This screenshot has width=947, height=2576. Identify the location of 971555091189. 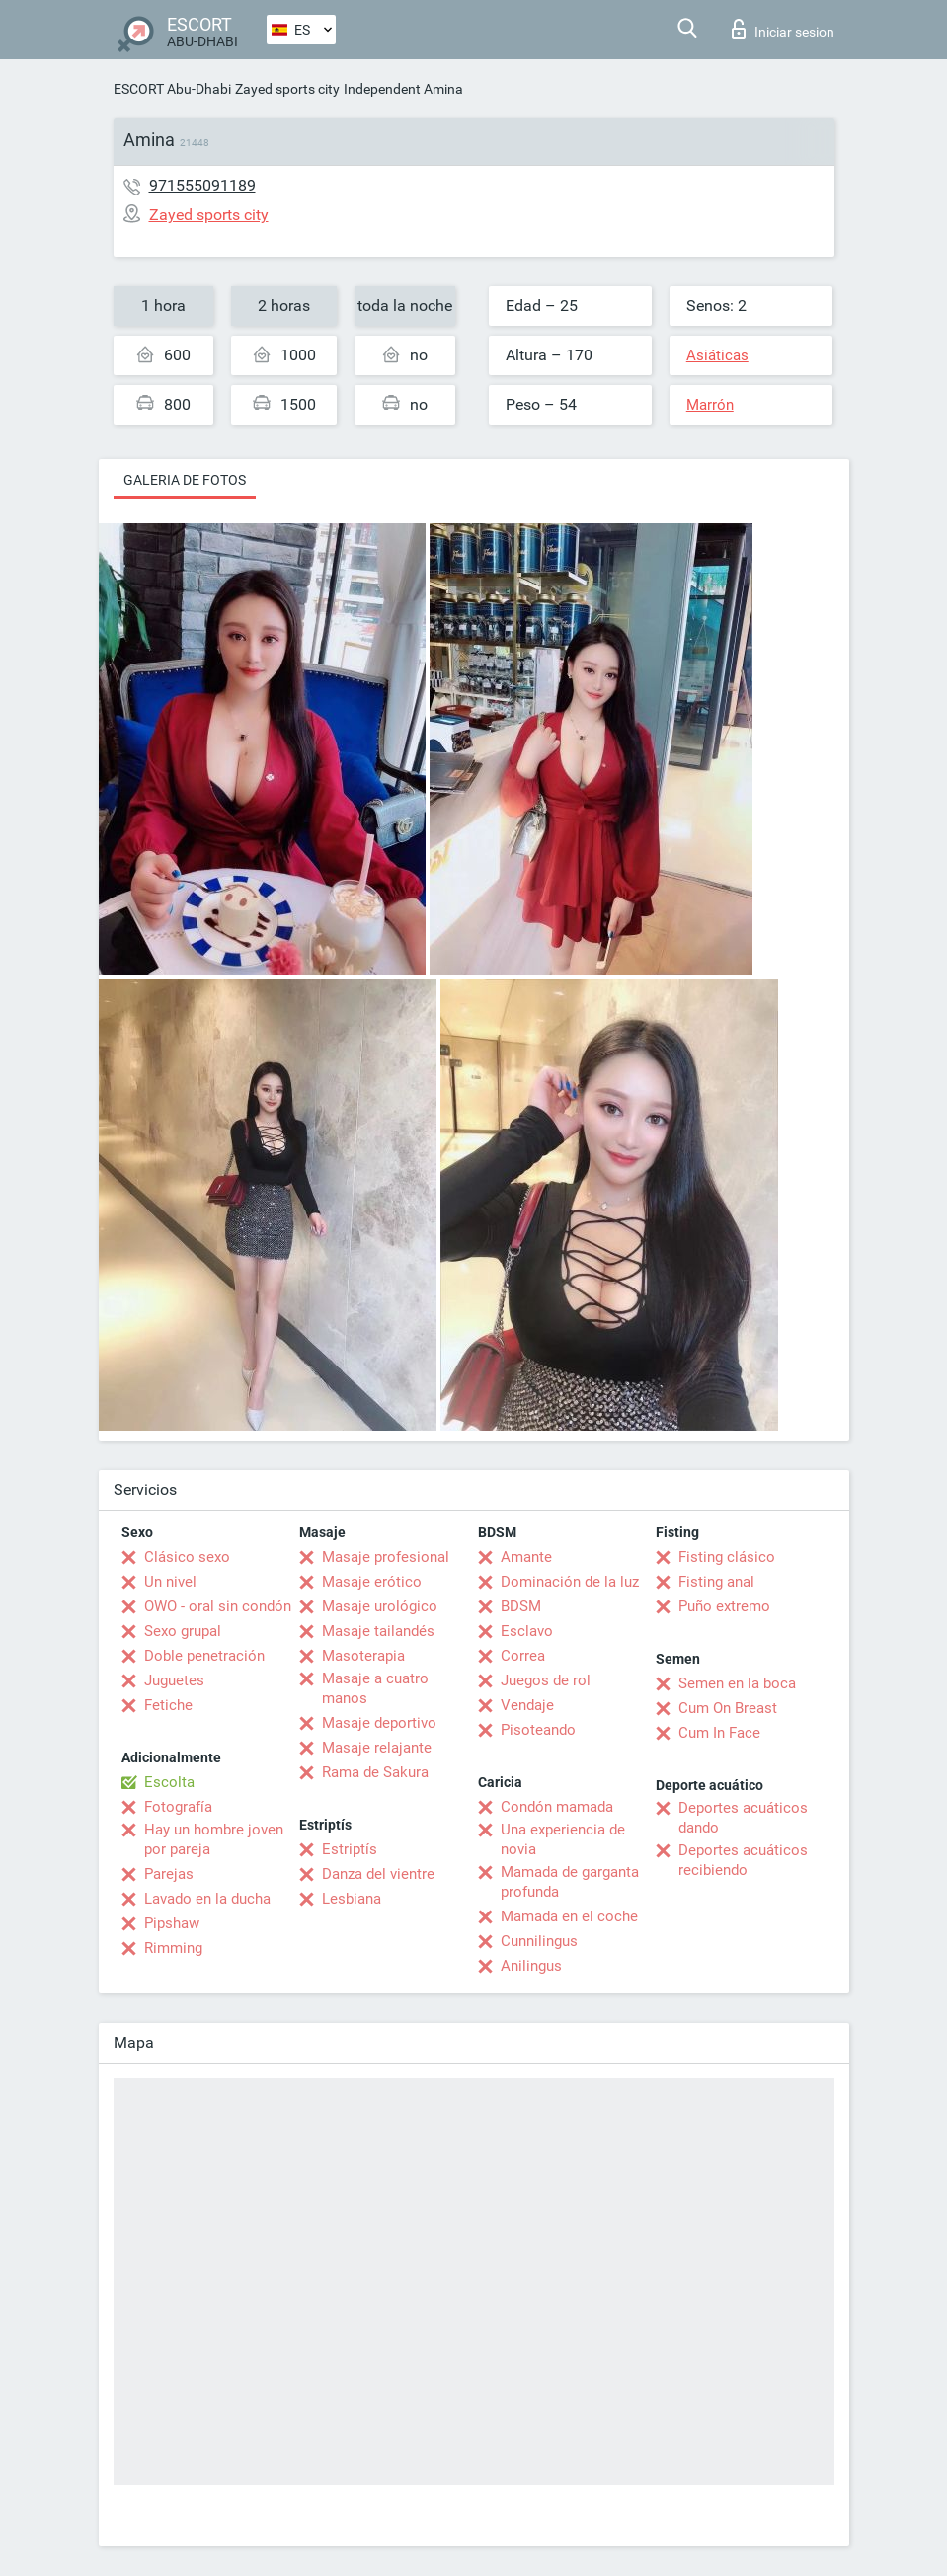
(202, 185).